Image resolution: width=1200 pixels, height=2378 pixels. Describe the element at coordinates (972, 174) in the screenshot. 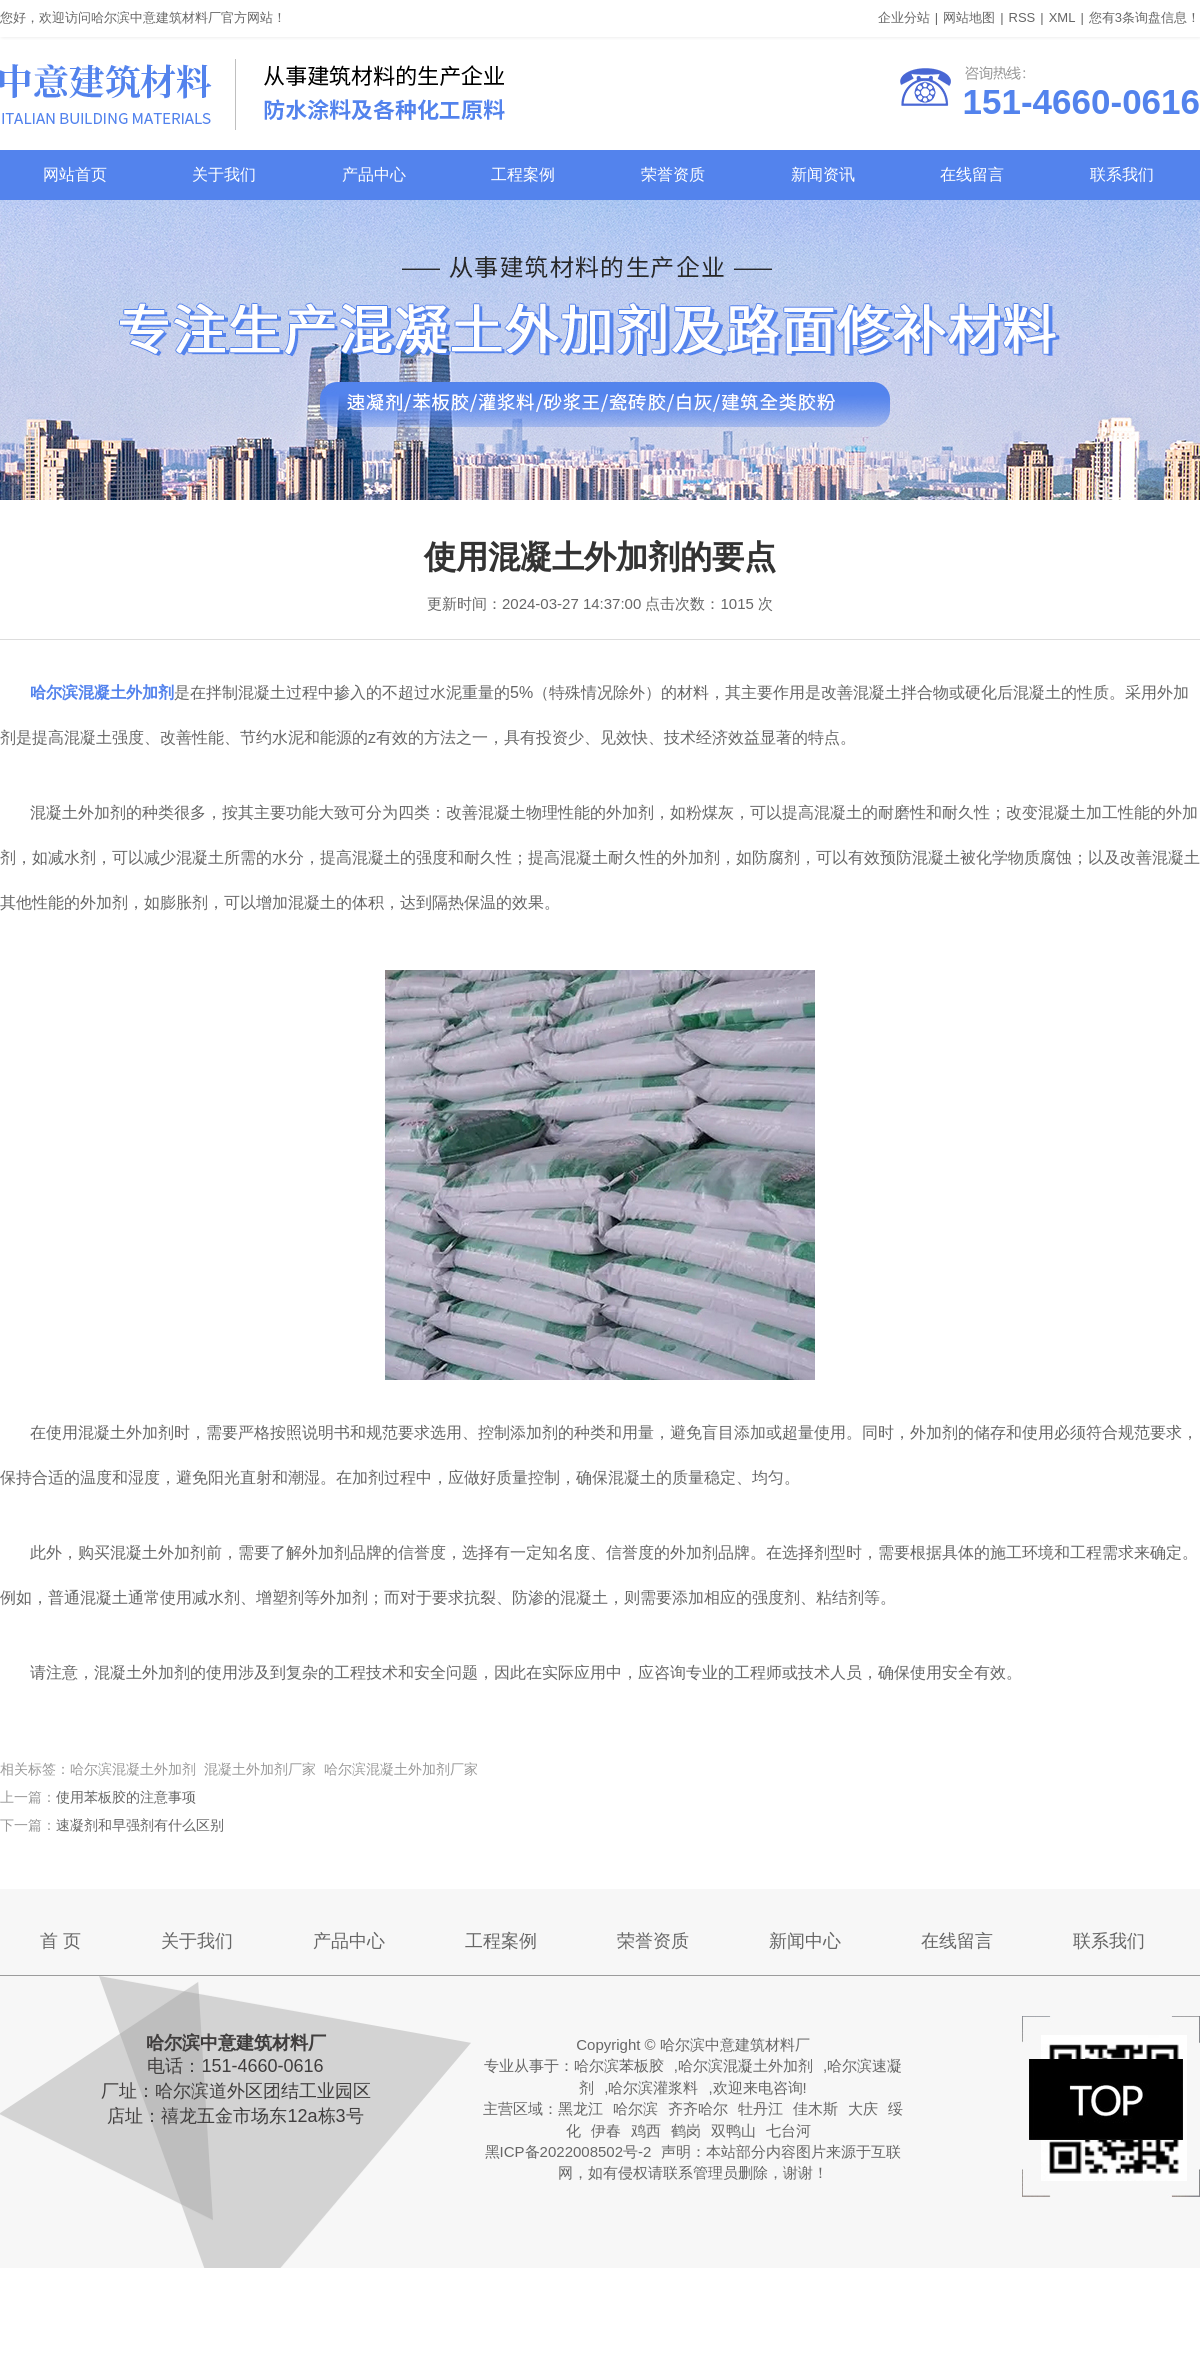

I see `在线留言` at that location.